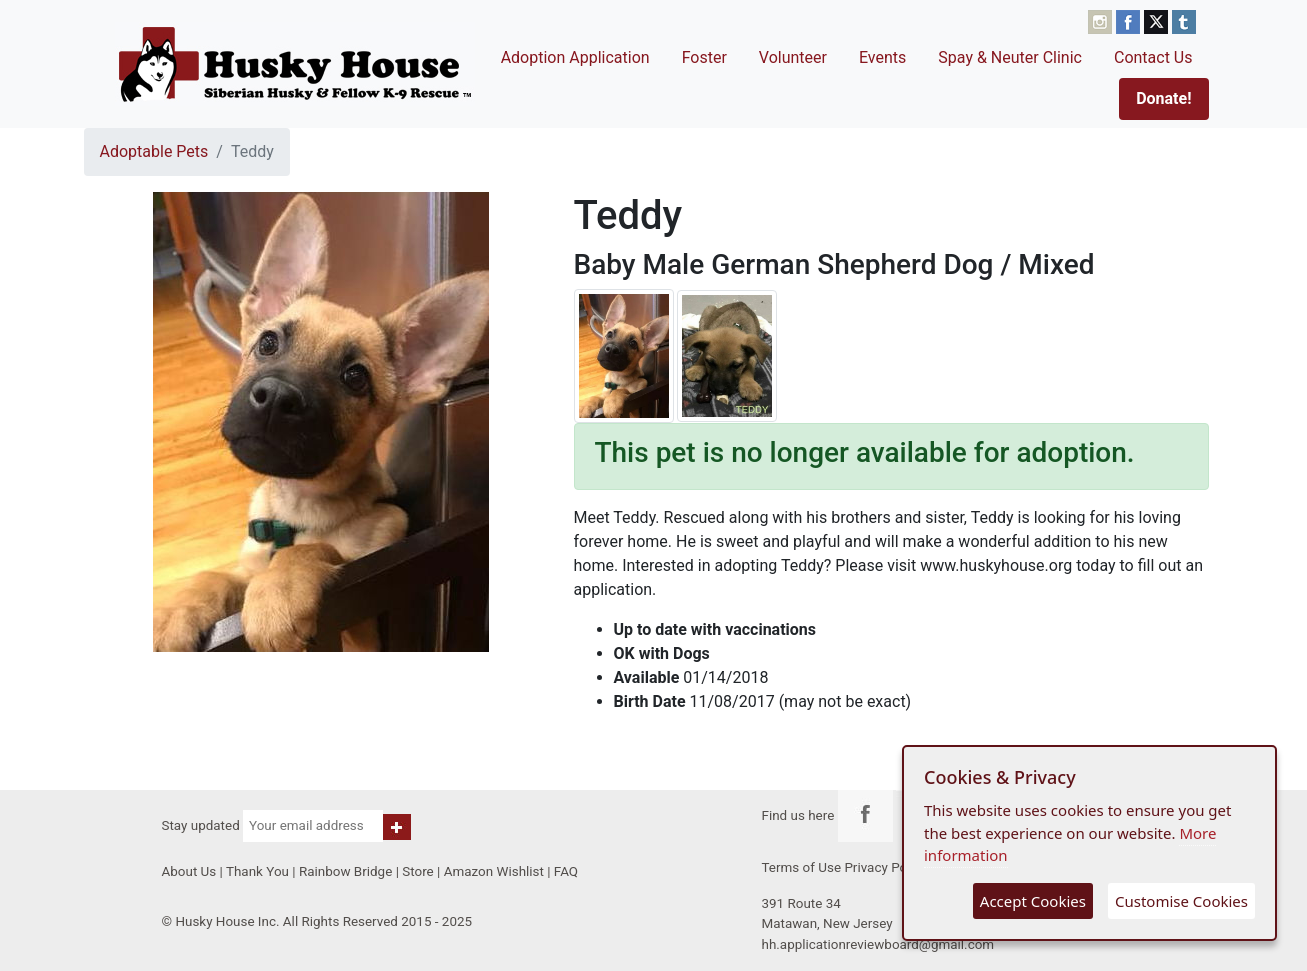 This screenshot has height=971, width=1307. What do you see at coordinates (878, 944) in the screenshot?
I see `hh.applicationreviewboard@gmail.com` at bounding box center [878, 944].